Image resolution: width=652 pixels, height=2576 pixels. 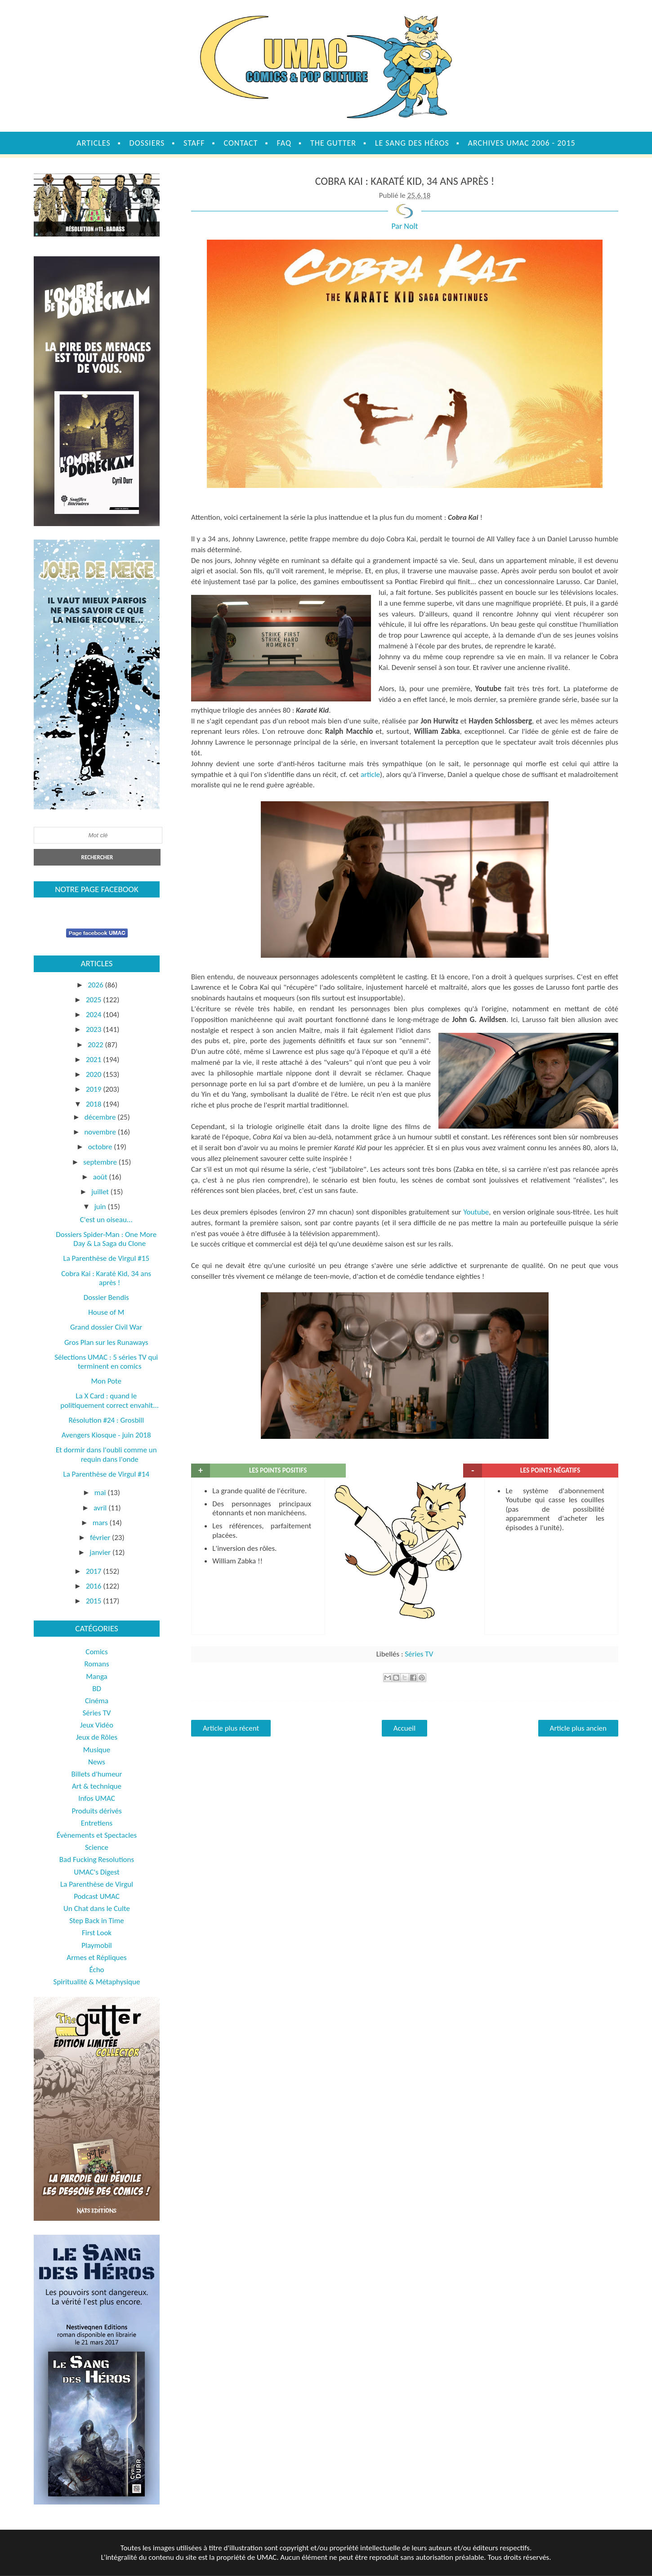 I want to click on juillet, so click(x=101, y=1191).